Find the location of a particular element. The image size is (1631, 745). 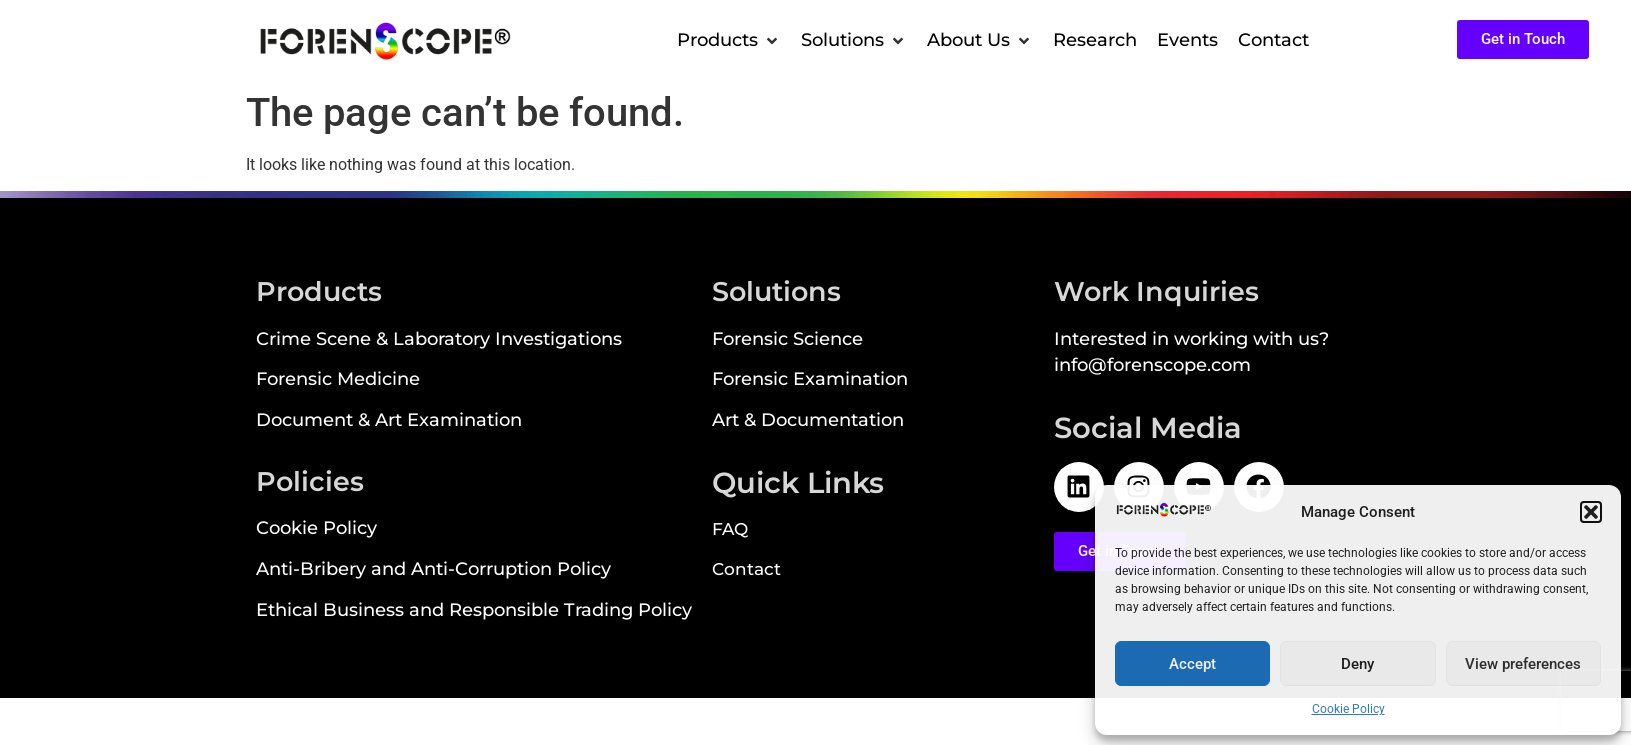

View preferences is located at coordinates (1523, 664).